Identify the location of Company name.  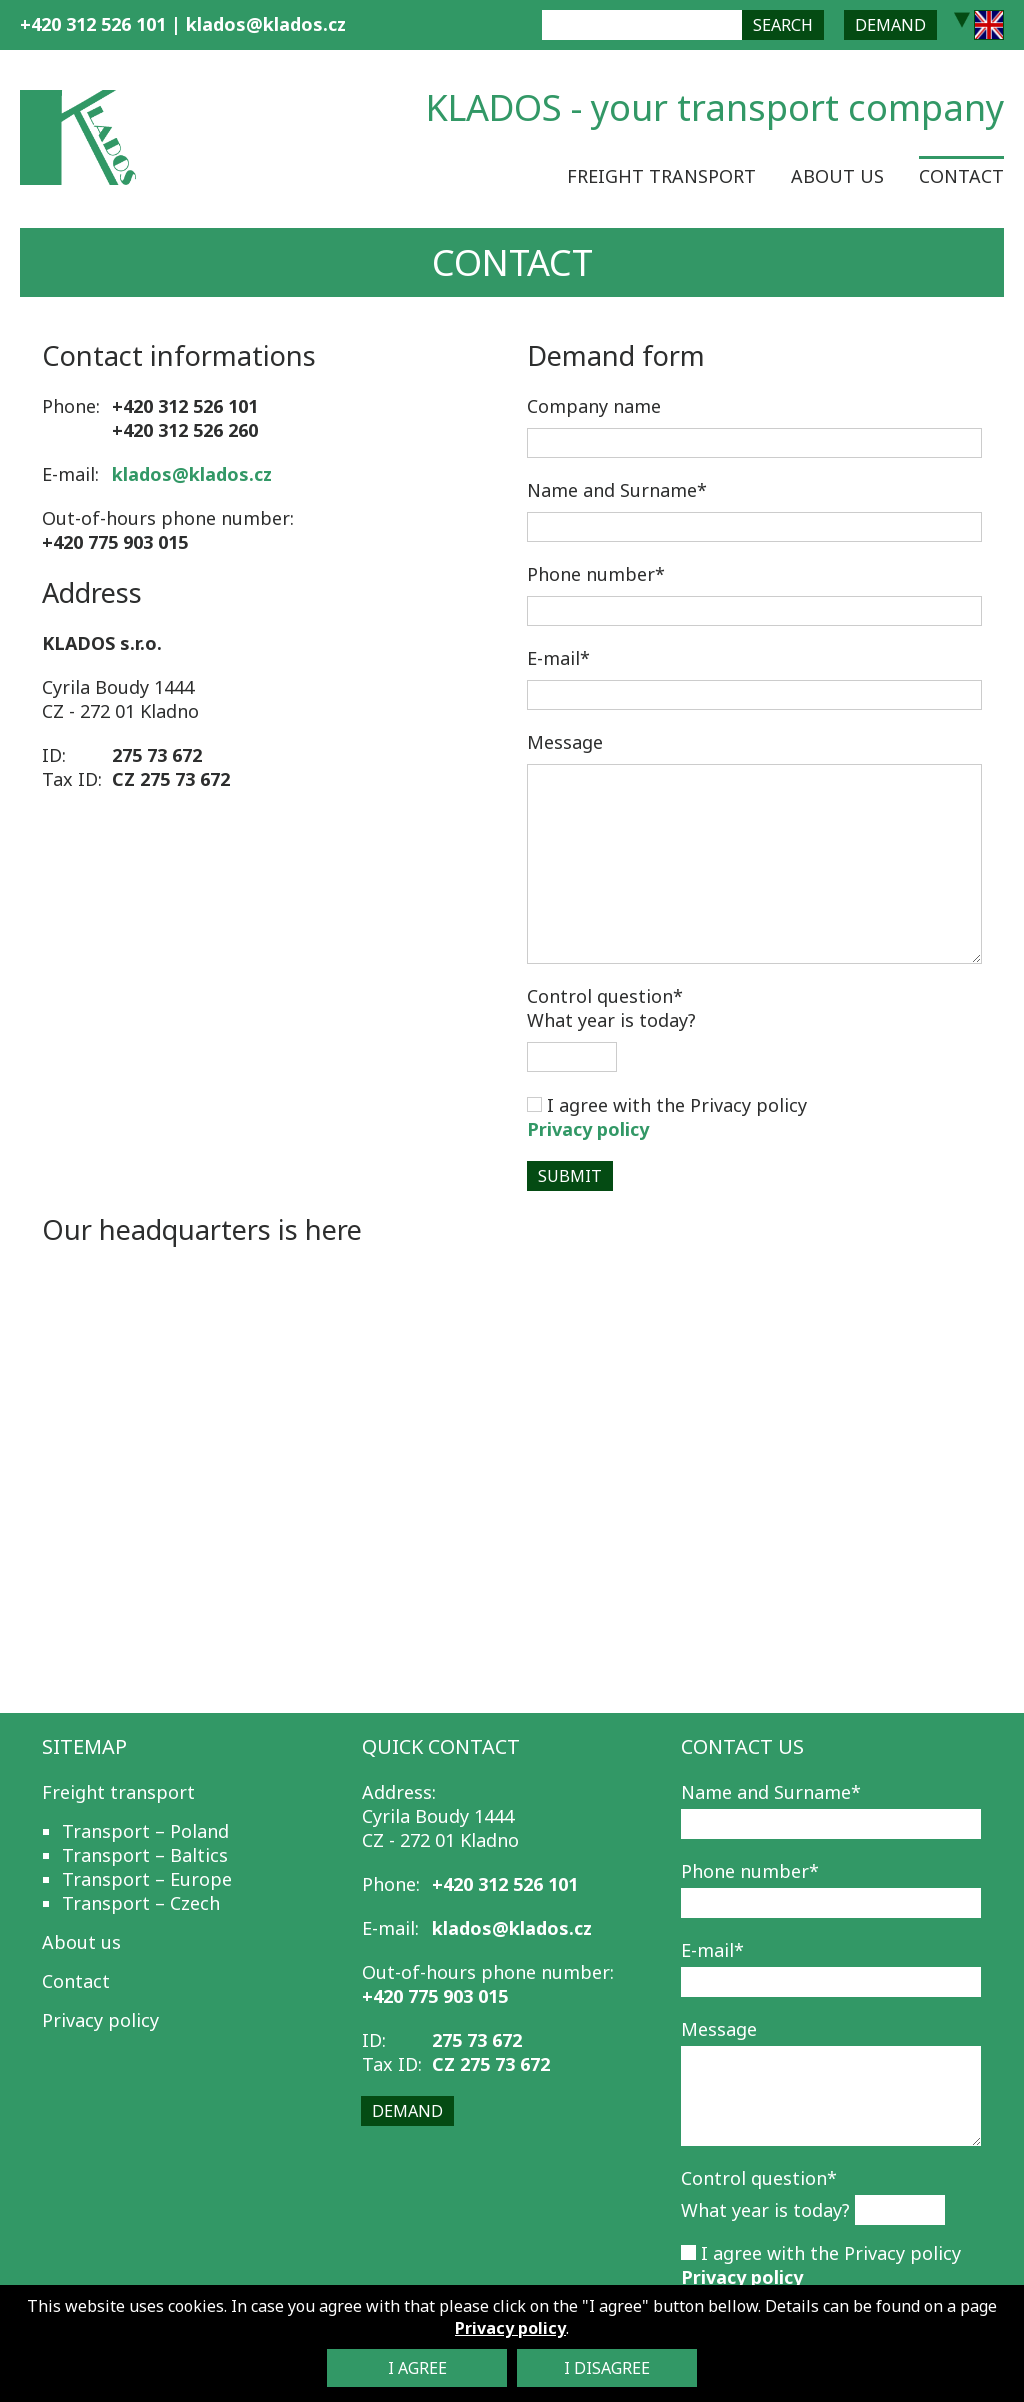
(594, 406).